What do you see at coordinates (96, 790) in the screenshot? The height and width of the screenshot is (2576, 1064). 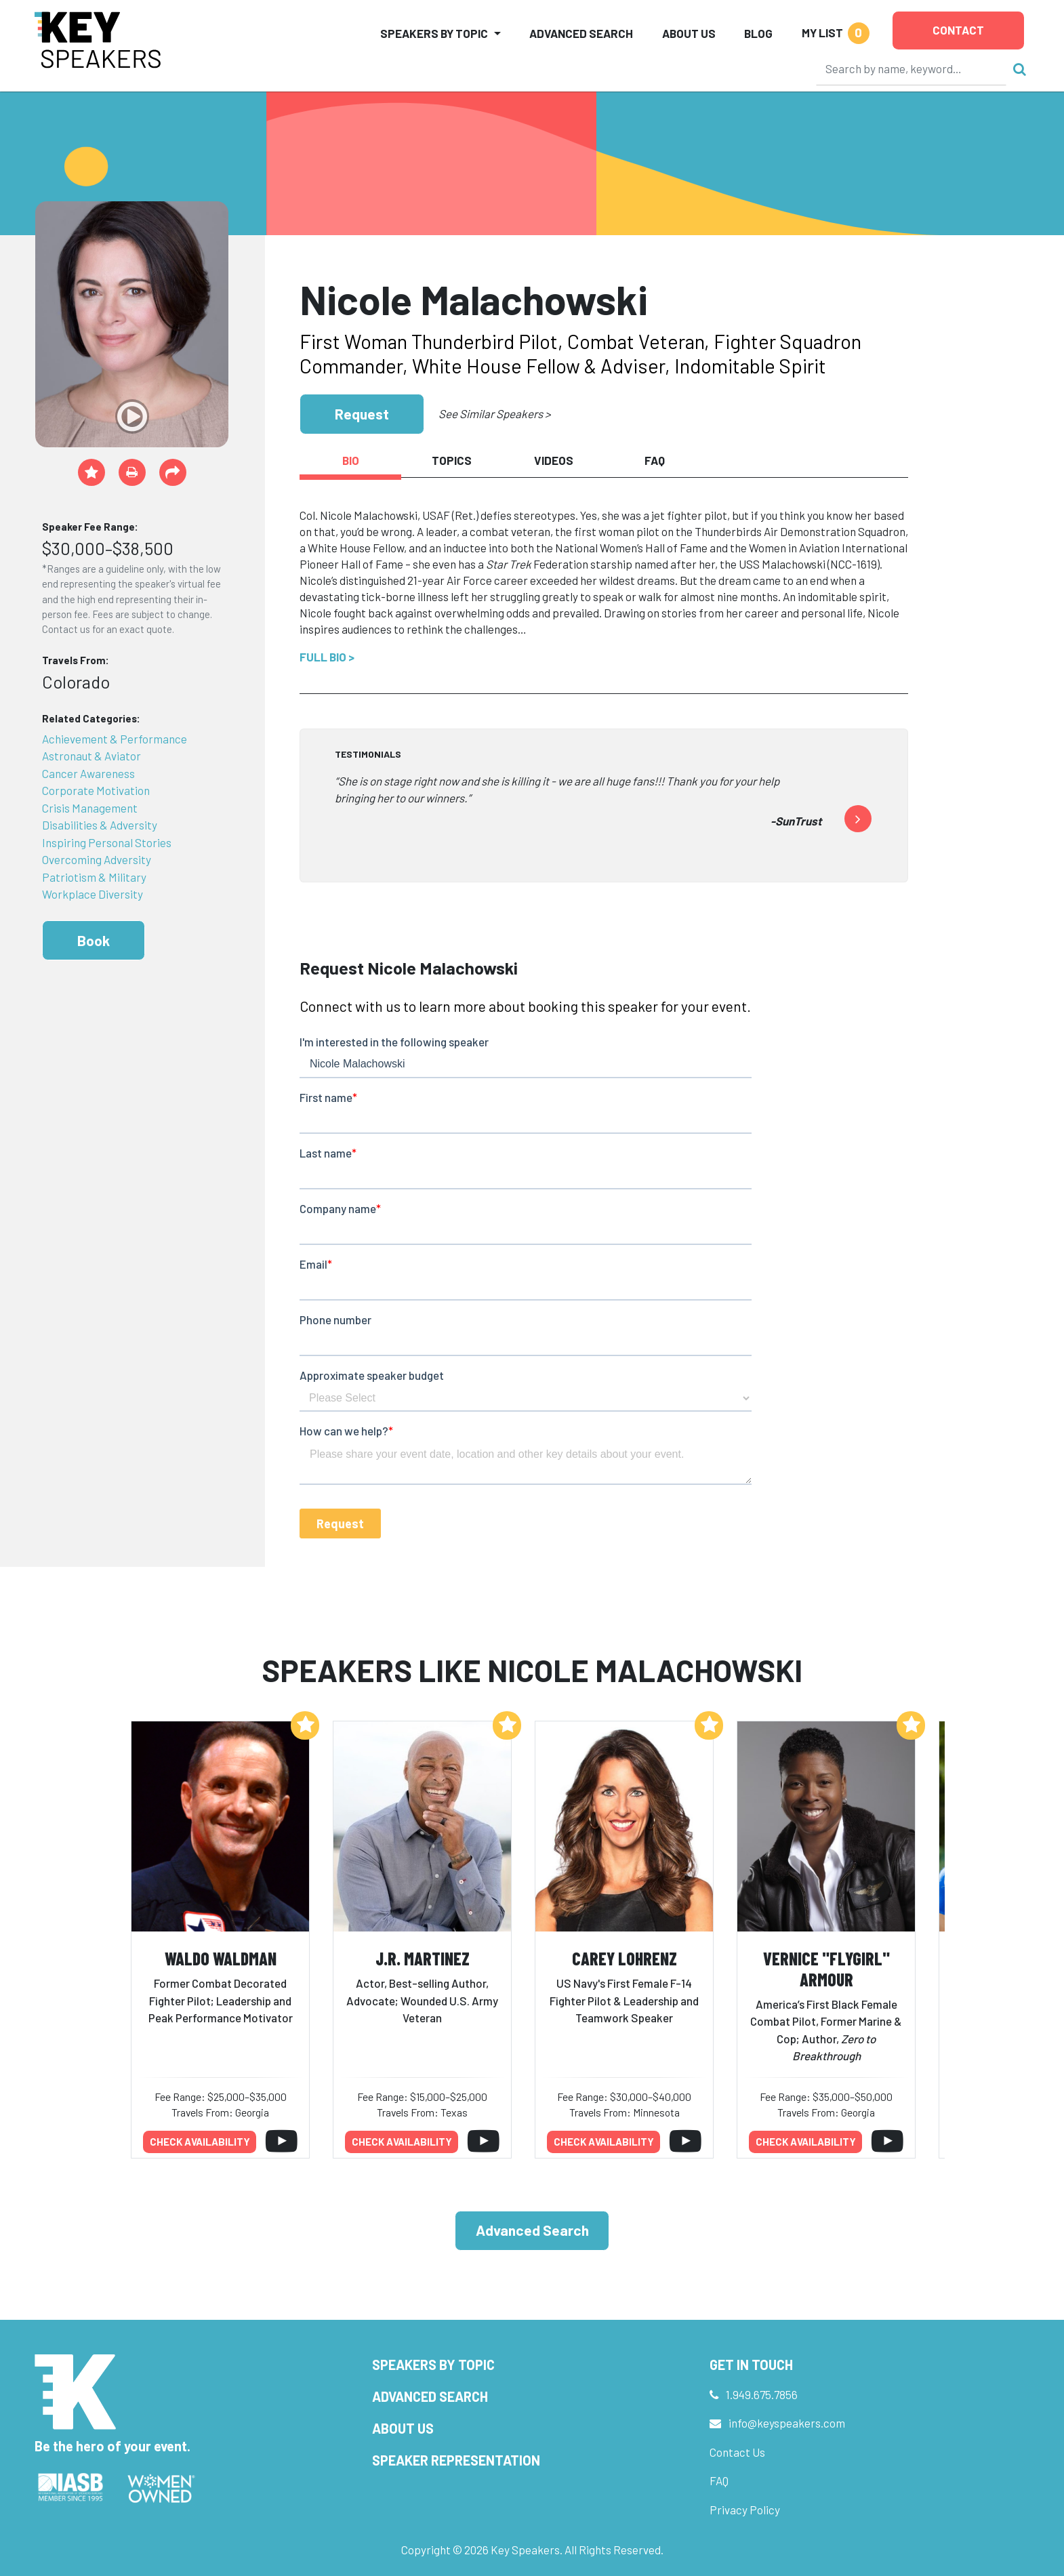 I see `Corporate Motivation` at bounding box center [96, 790].